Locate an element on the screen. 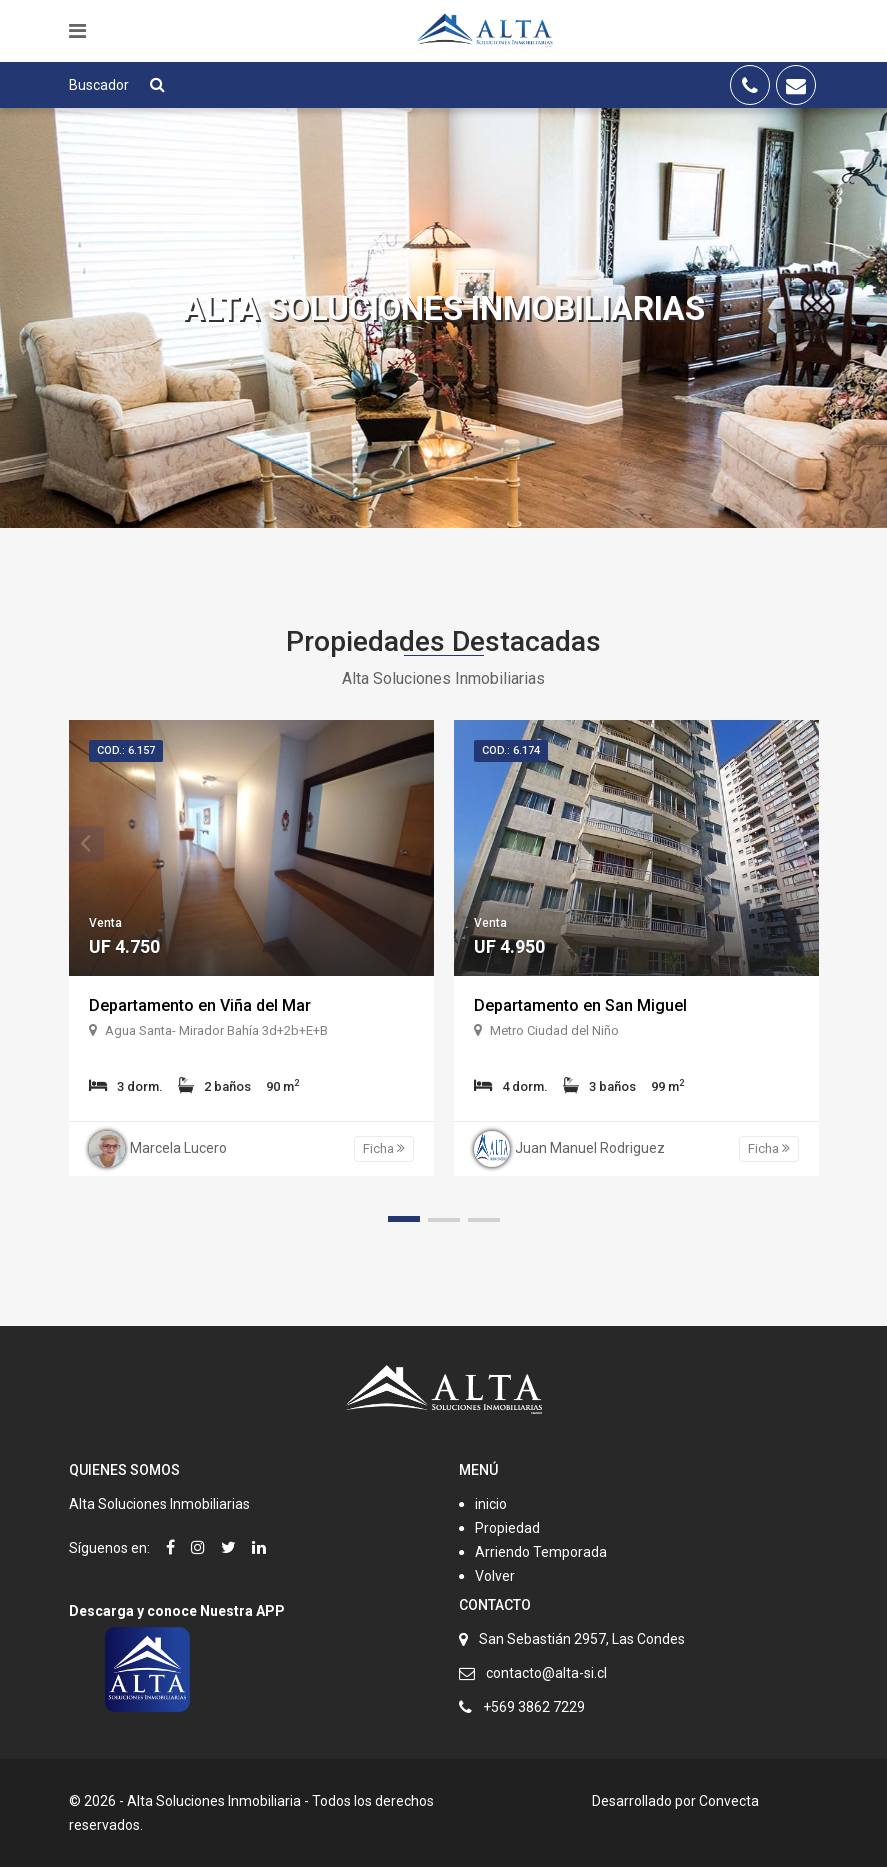  Departamento en San Miguel is located at coordinates (580, 1005).